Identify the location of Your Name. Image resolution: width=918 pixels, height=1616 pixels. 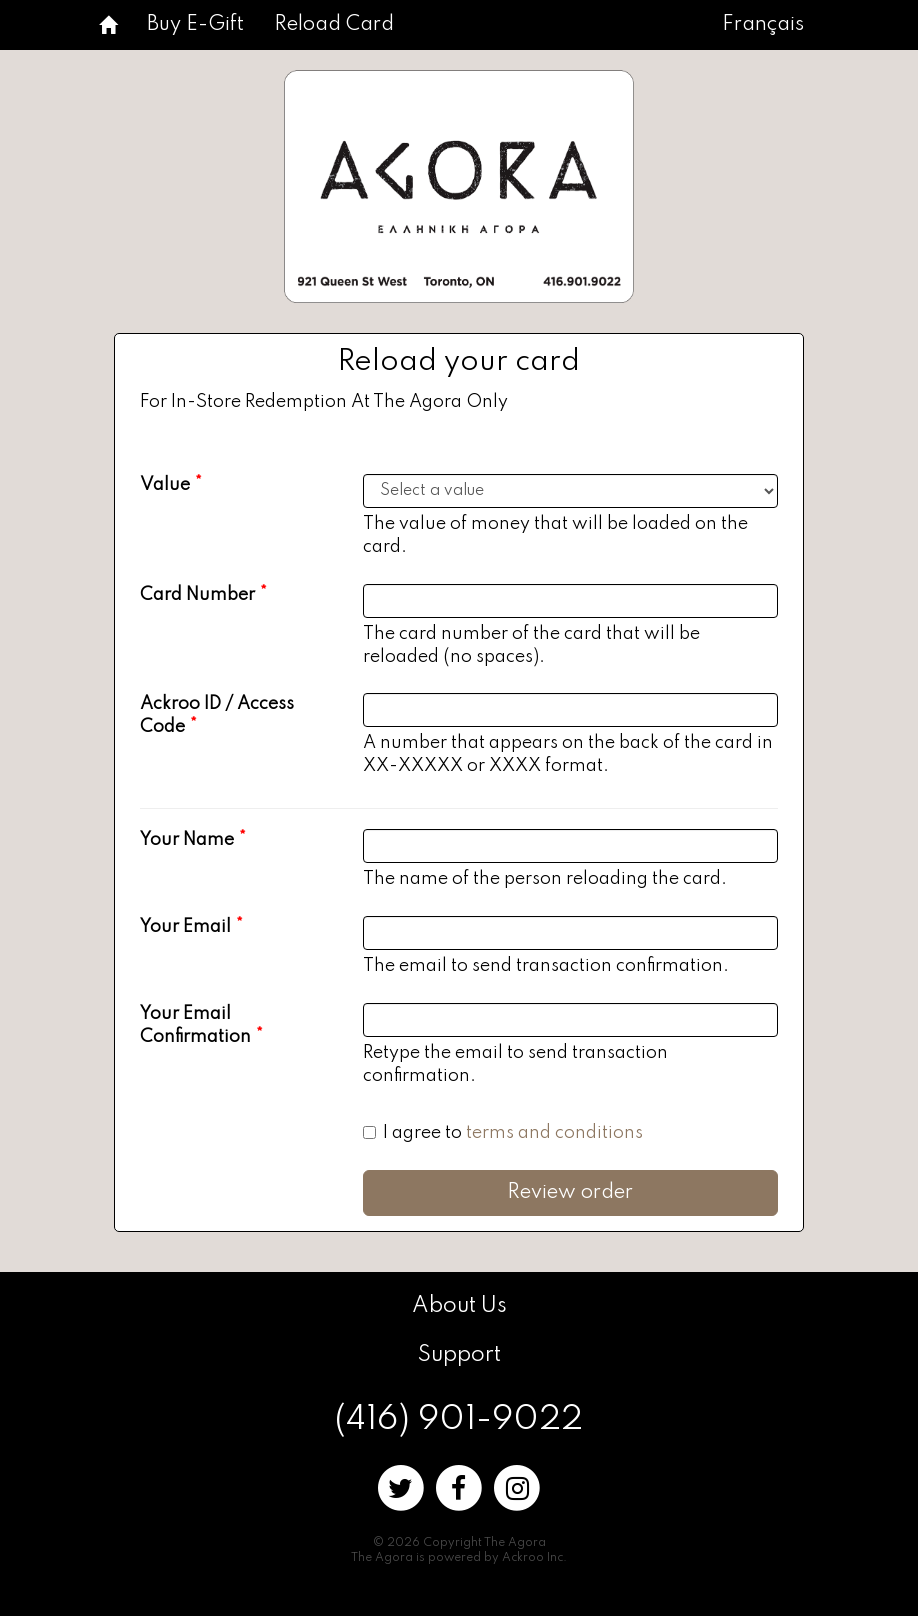
(187, 840).